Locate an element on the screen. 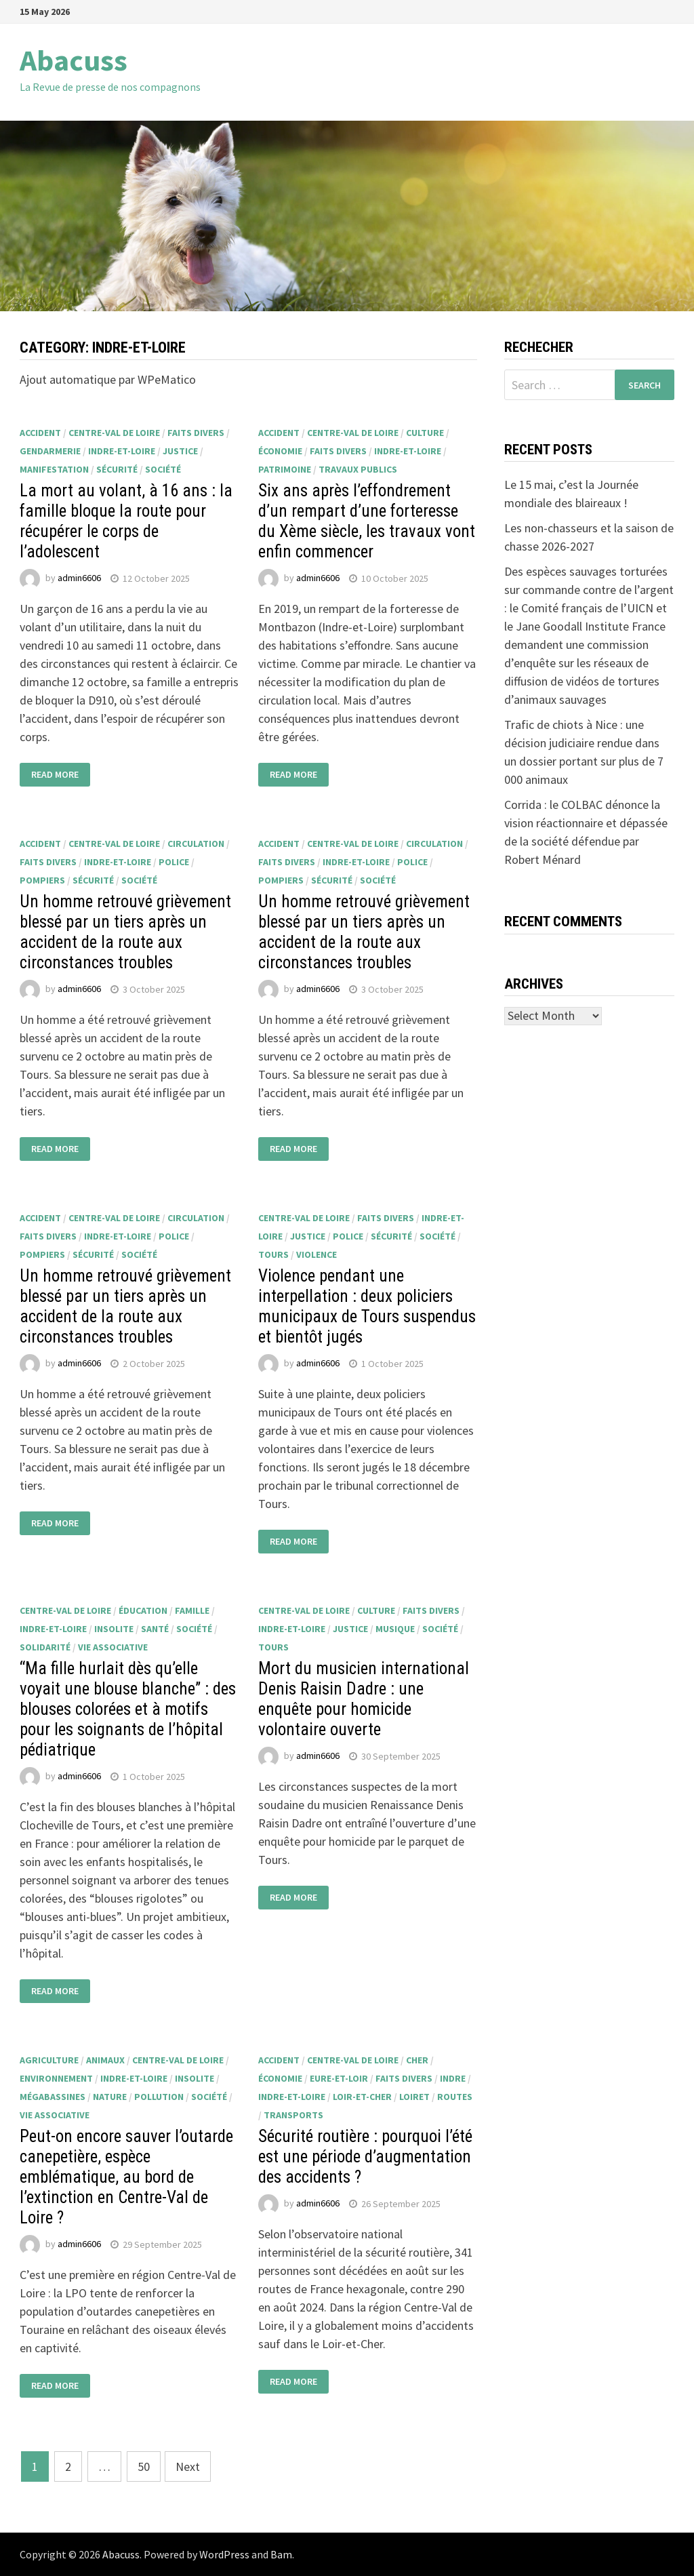  Un homme retrouvé grièvement blessé par un tiers après un accident de la route aux circonstances troubles is located at coordinates (125, 932).